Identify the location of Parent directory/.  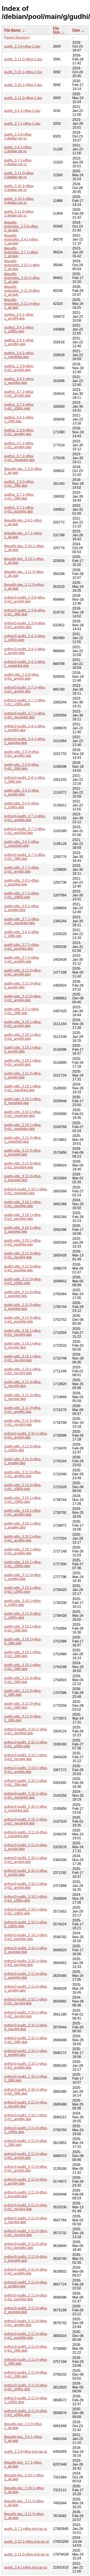
(17, 37).